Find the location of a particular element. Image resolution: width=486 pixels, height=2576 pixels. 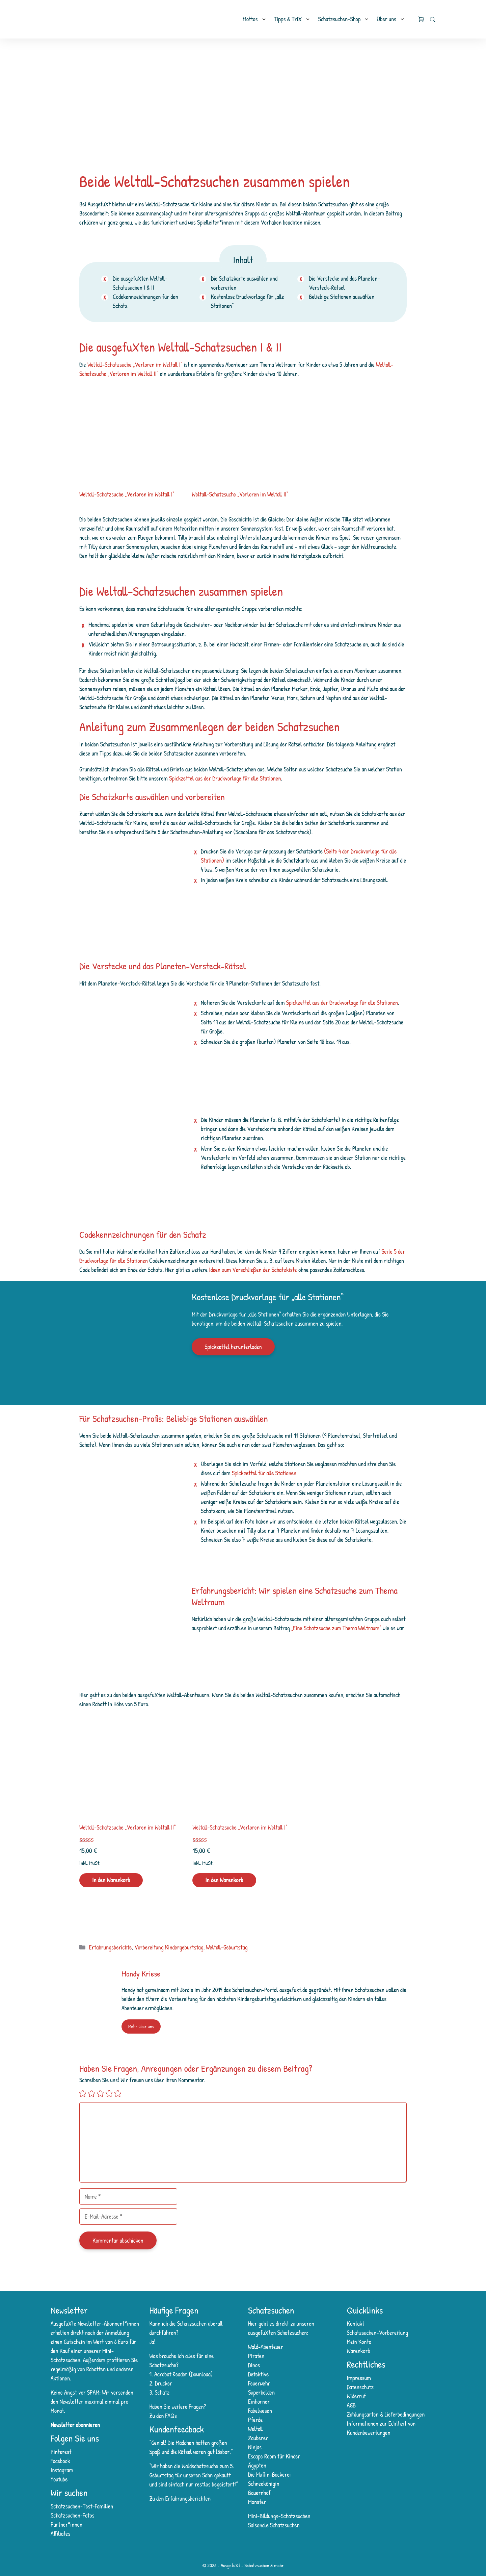

„Eine Schatzsuche zum Thema Weltraum“ is located at coordinates (336, 1628).